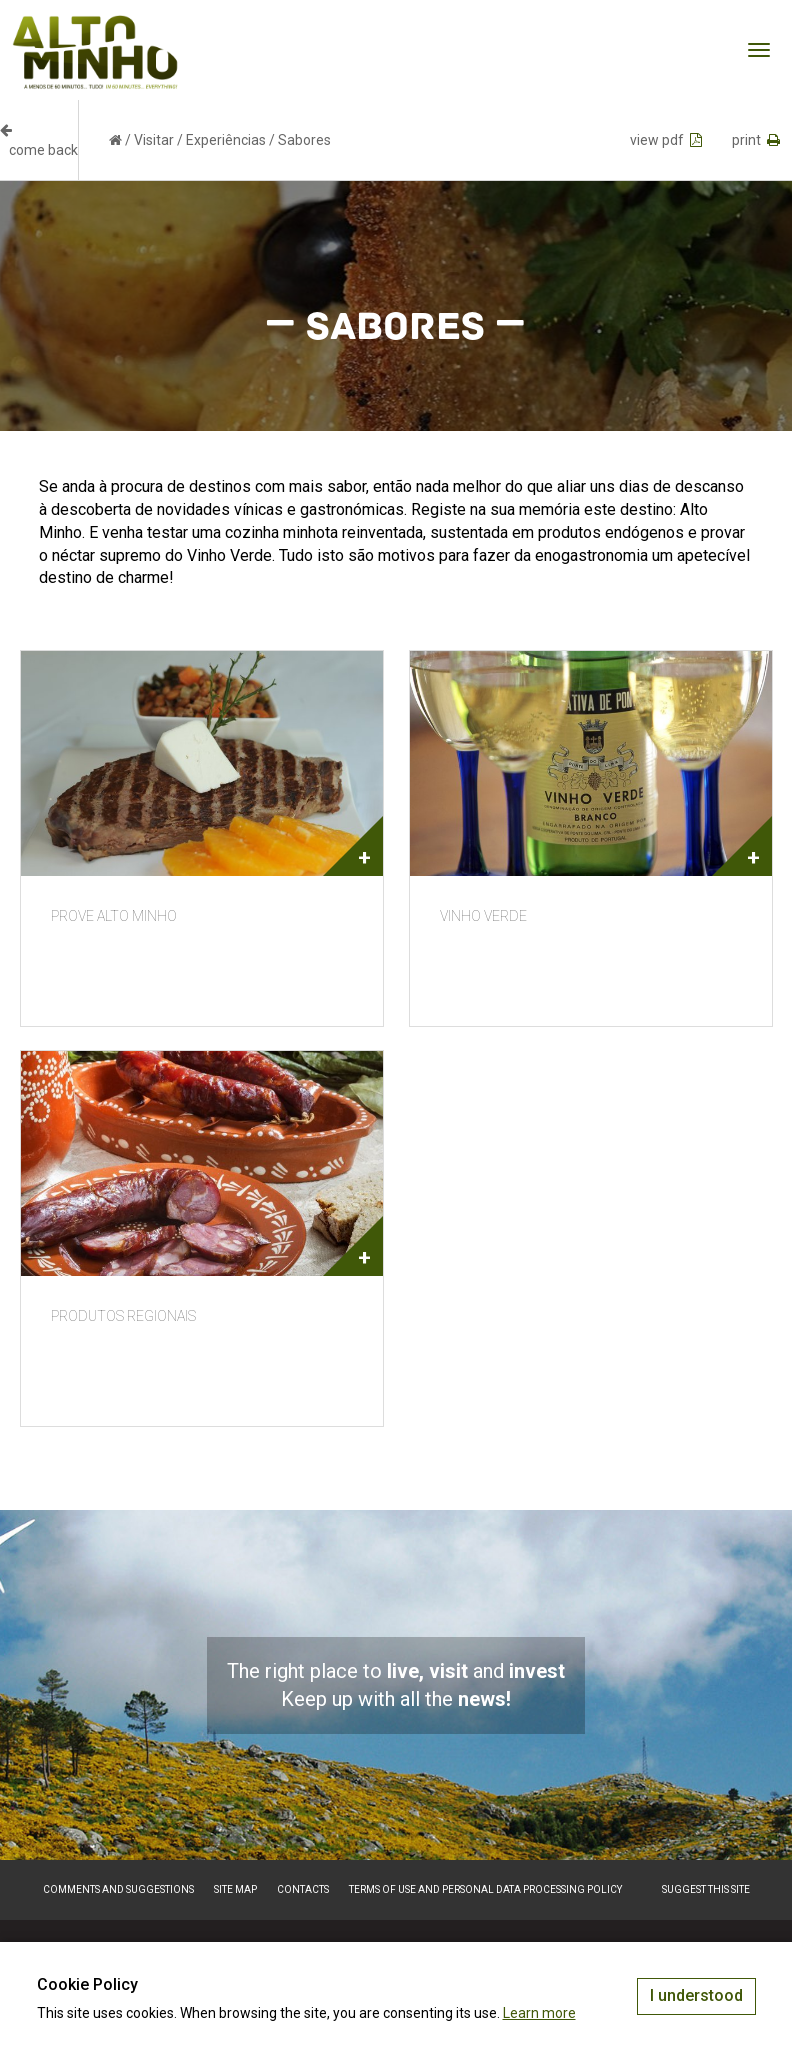  I want to click on Experiências, so click(226, 140).